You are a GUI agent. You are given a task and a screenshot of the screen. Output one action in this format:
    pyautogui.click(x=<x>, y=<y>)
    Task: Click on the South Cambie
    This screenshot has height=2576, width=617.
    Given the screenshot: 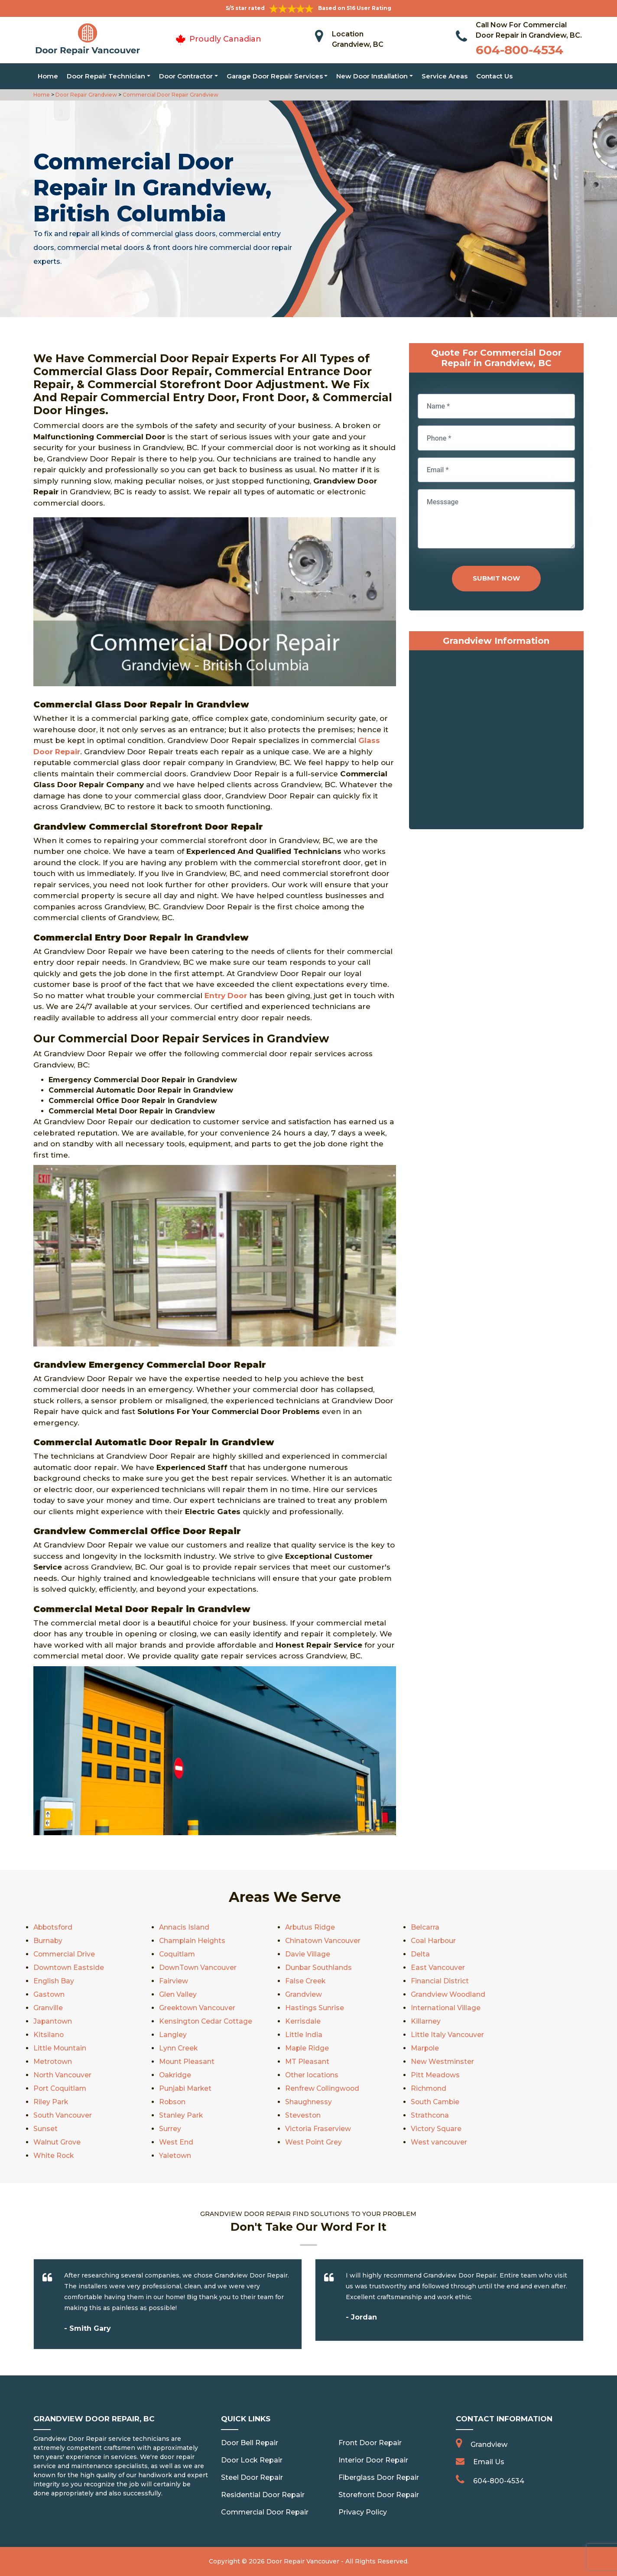 What is the action you would take?
    pyautogui.click(x=436, y=2102)
    